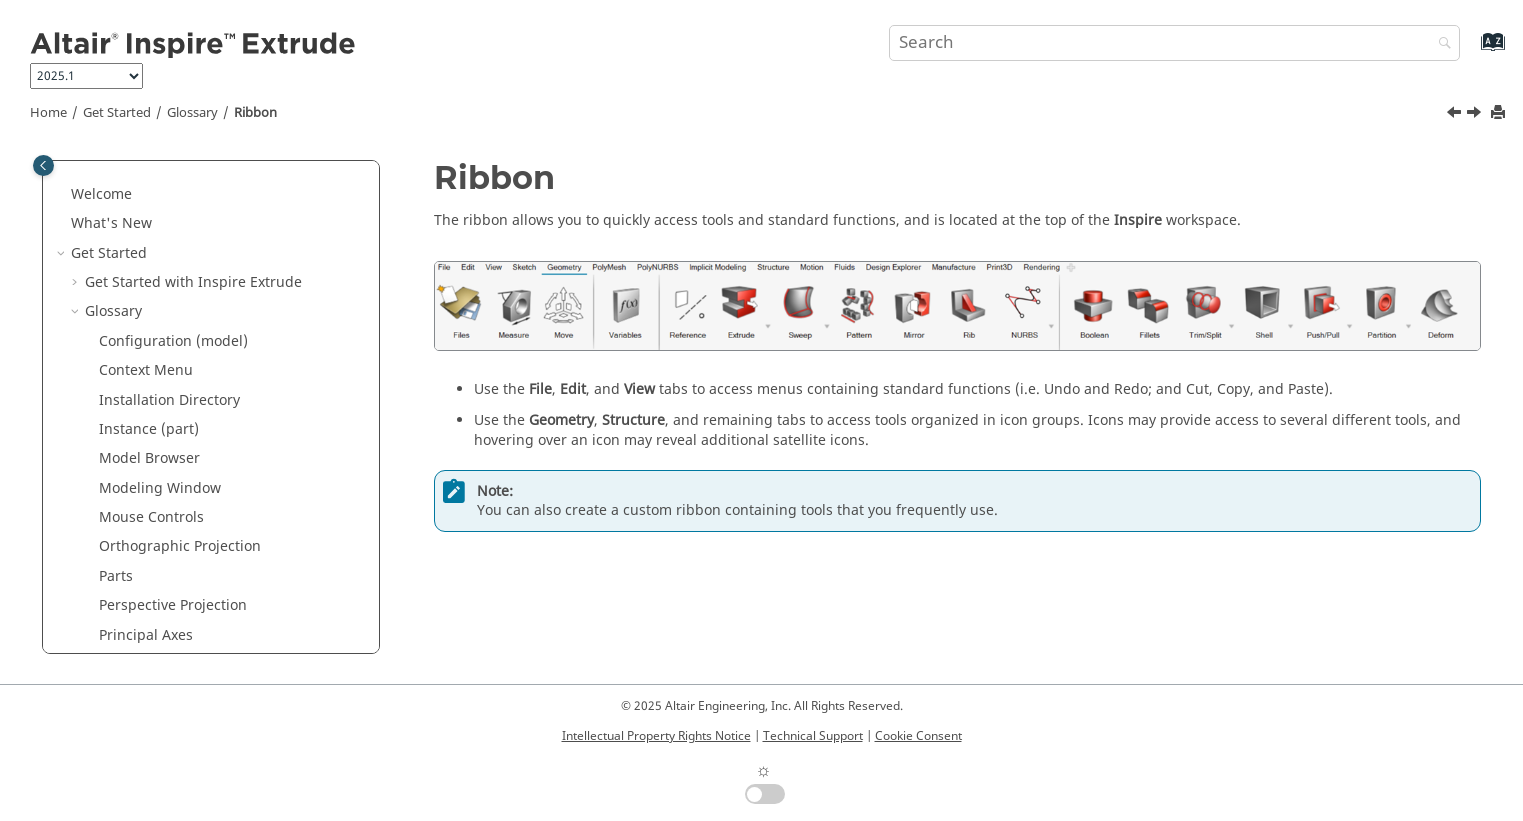 The image size is (1523, 821). What do you see at coordinates (168, 535) in the screenshot?
I see `Unit System Selector` at bounding box center [168, 535].